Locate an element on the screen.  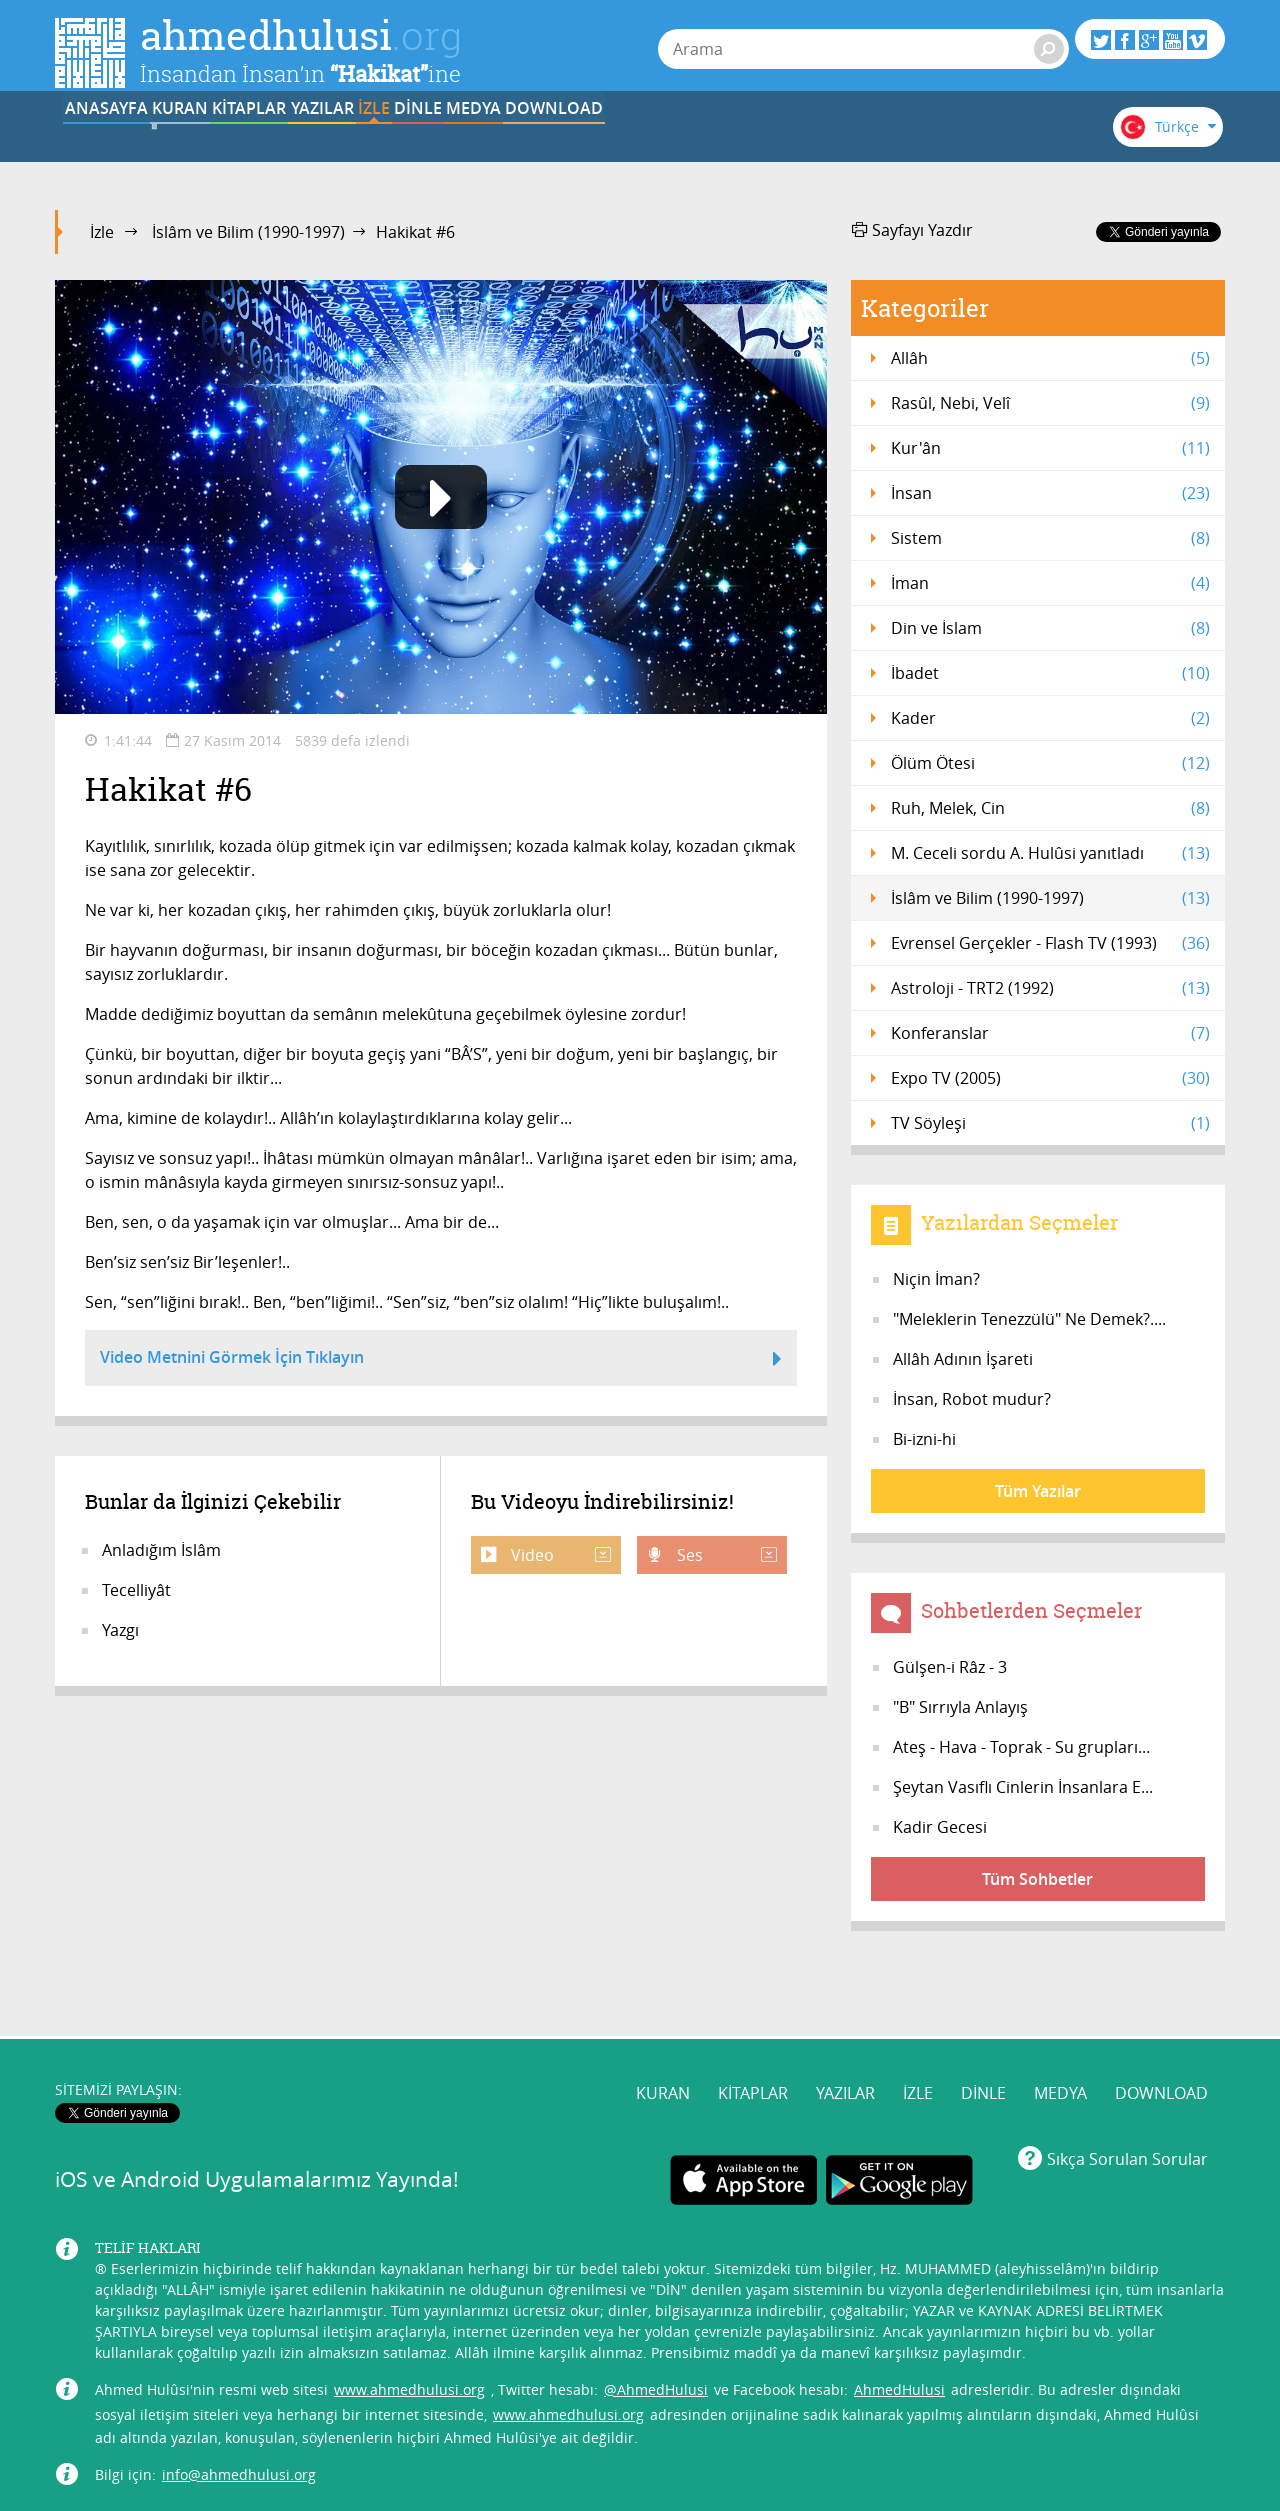
Kader is located at coordinates (1050, 718).